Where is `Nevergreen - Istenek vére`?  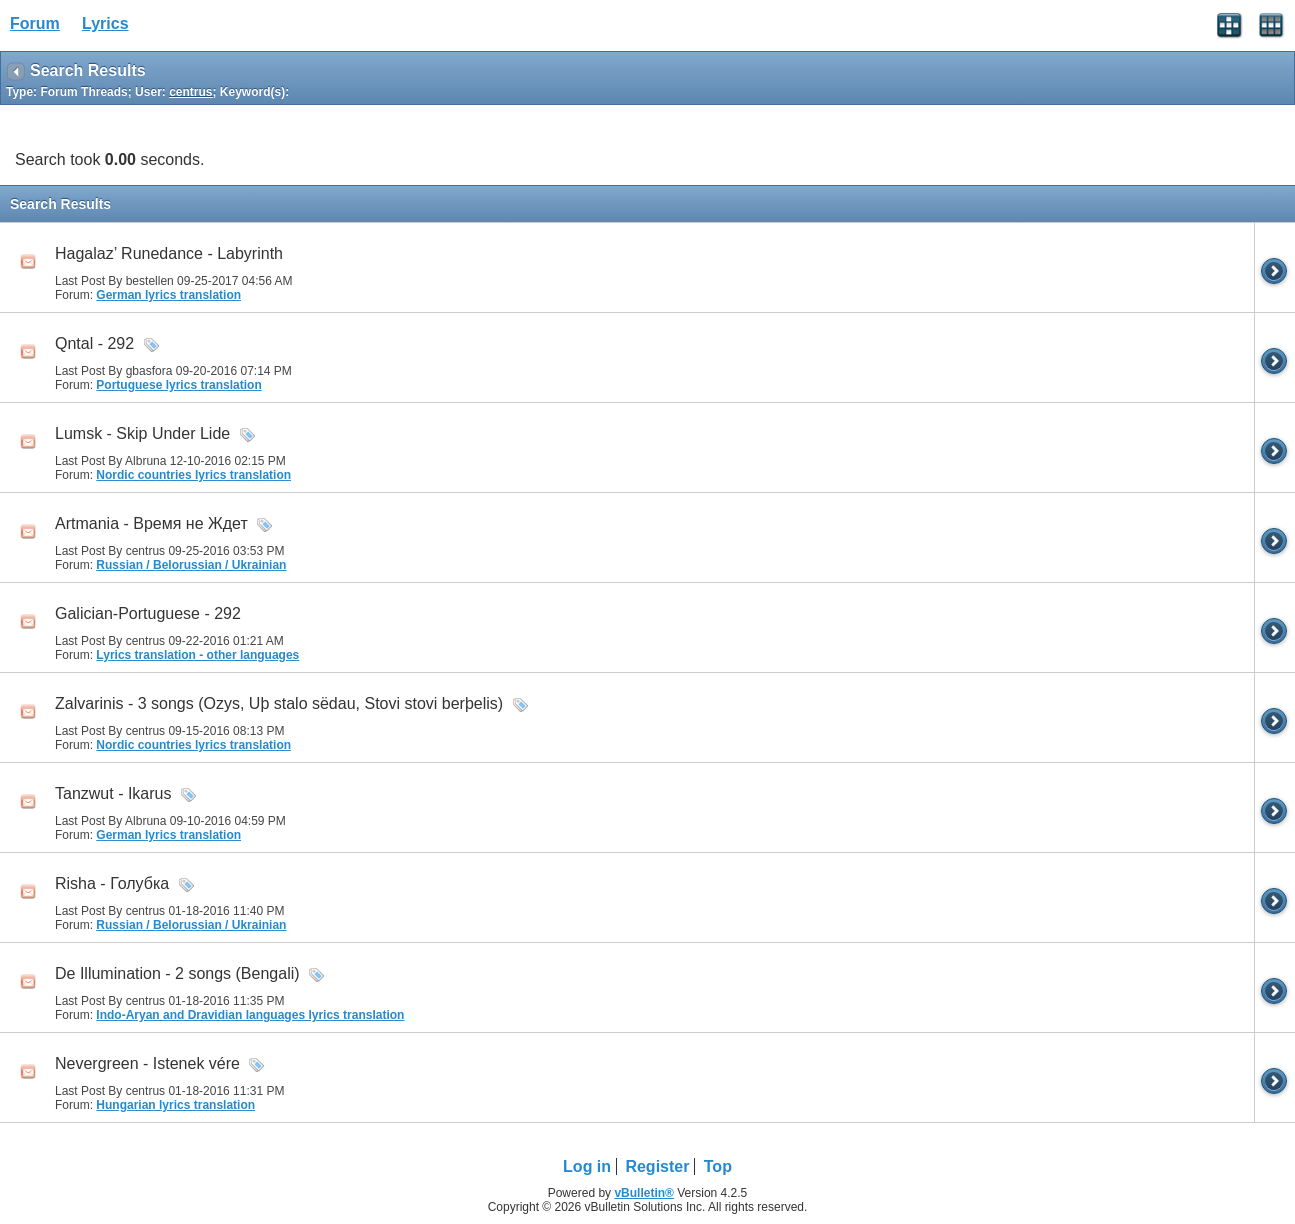 Nevergreen - Istenek vére is located at coordinates (147, 1063).